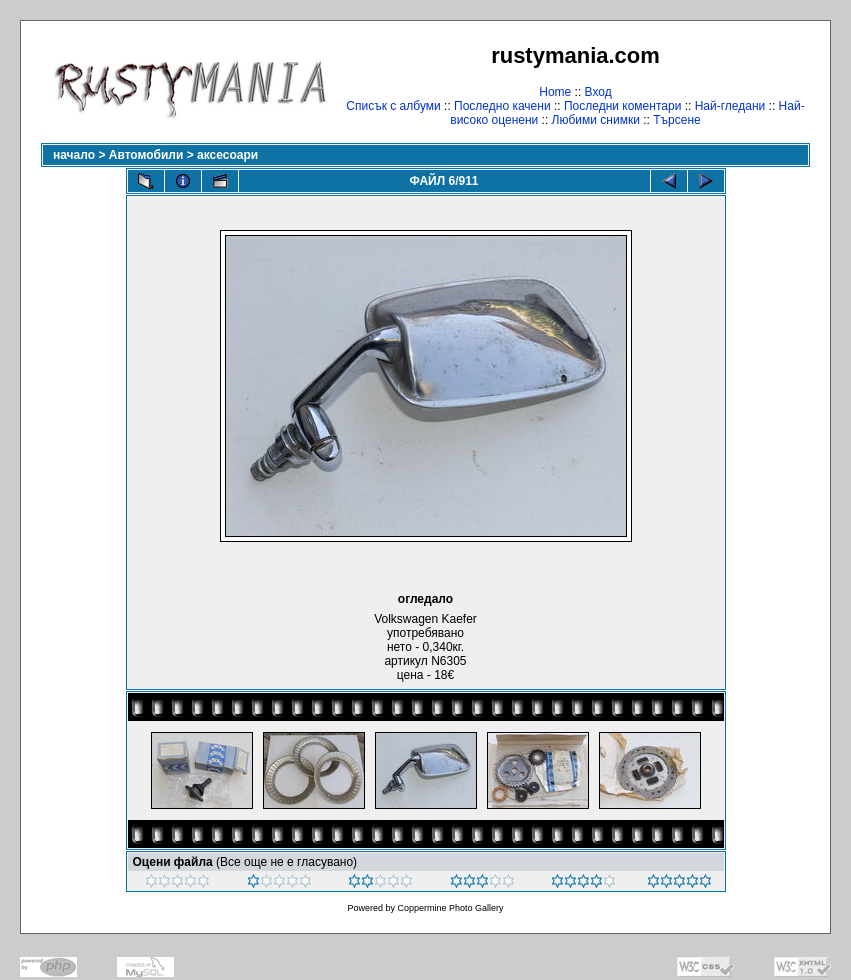 The image size is (851, 980). I want to click on Последни коментари, so click(622, 106).